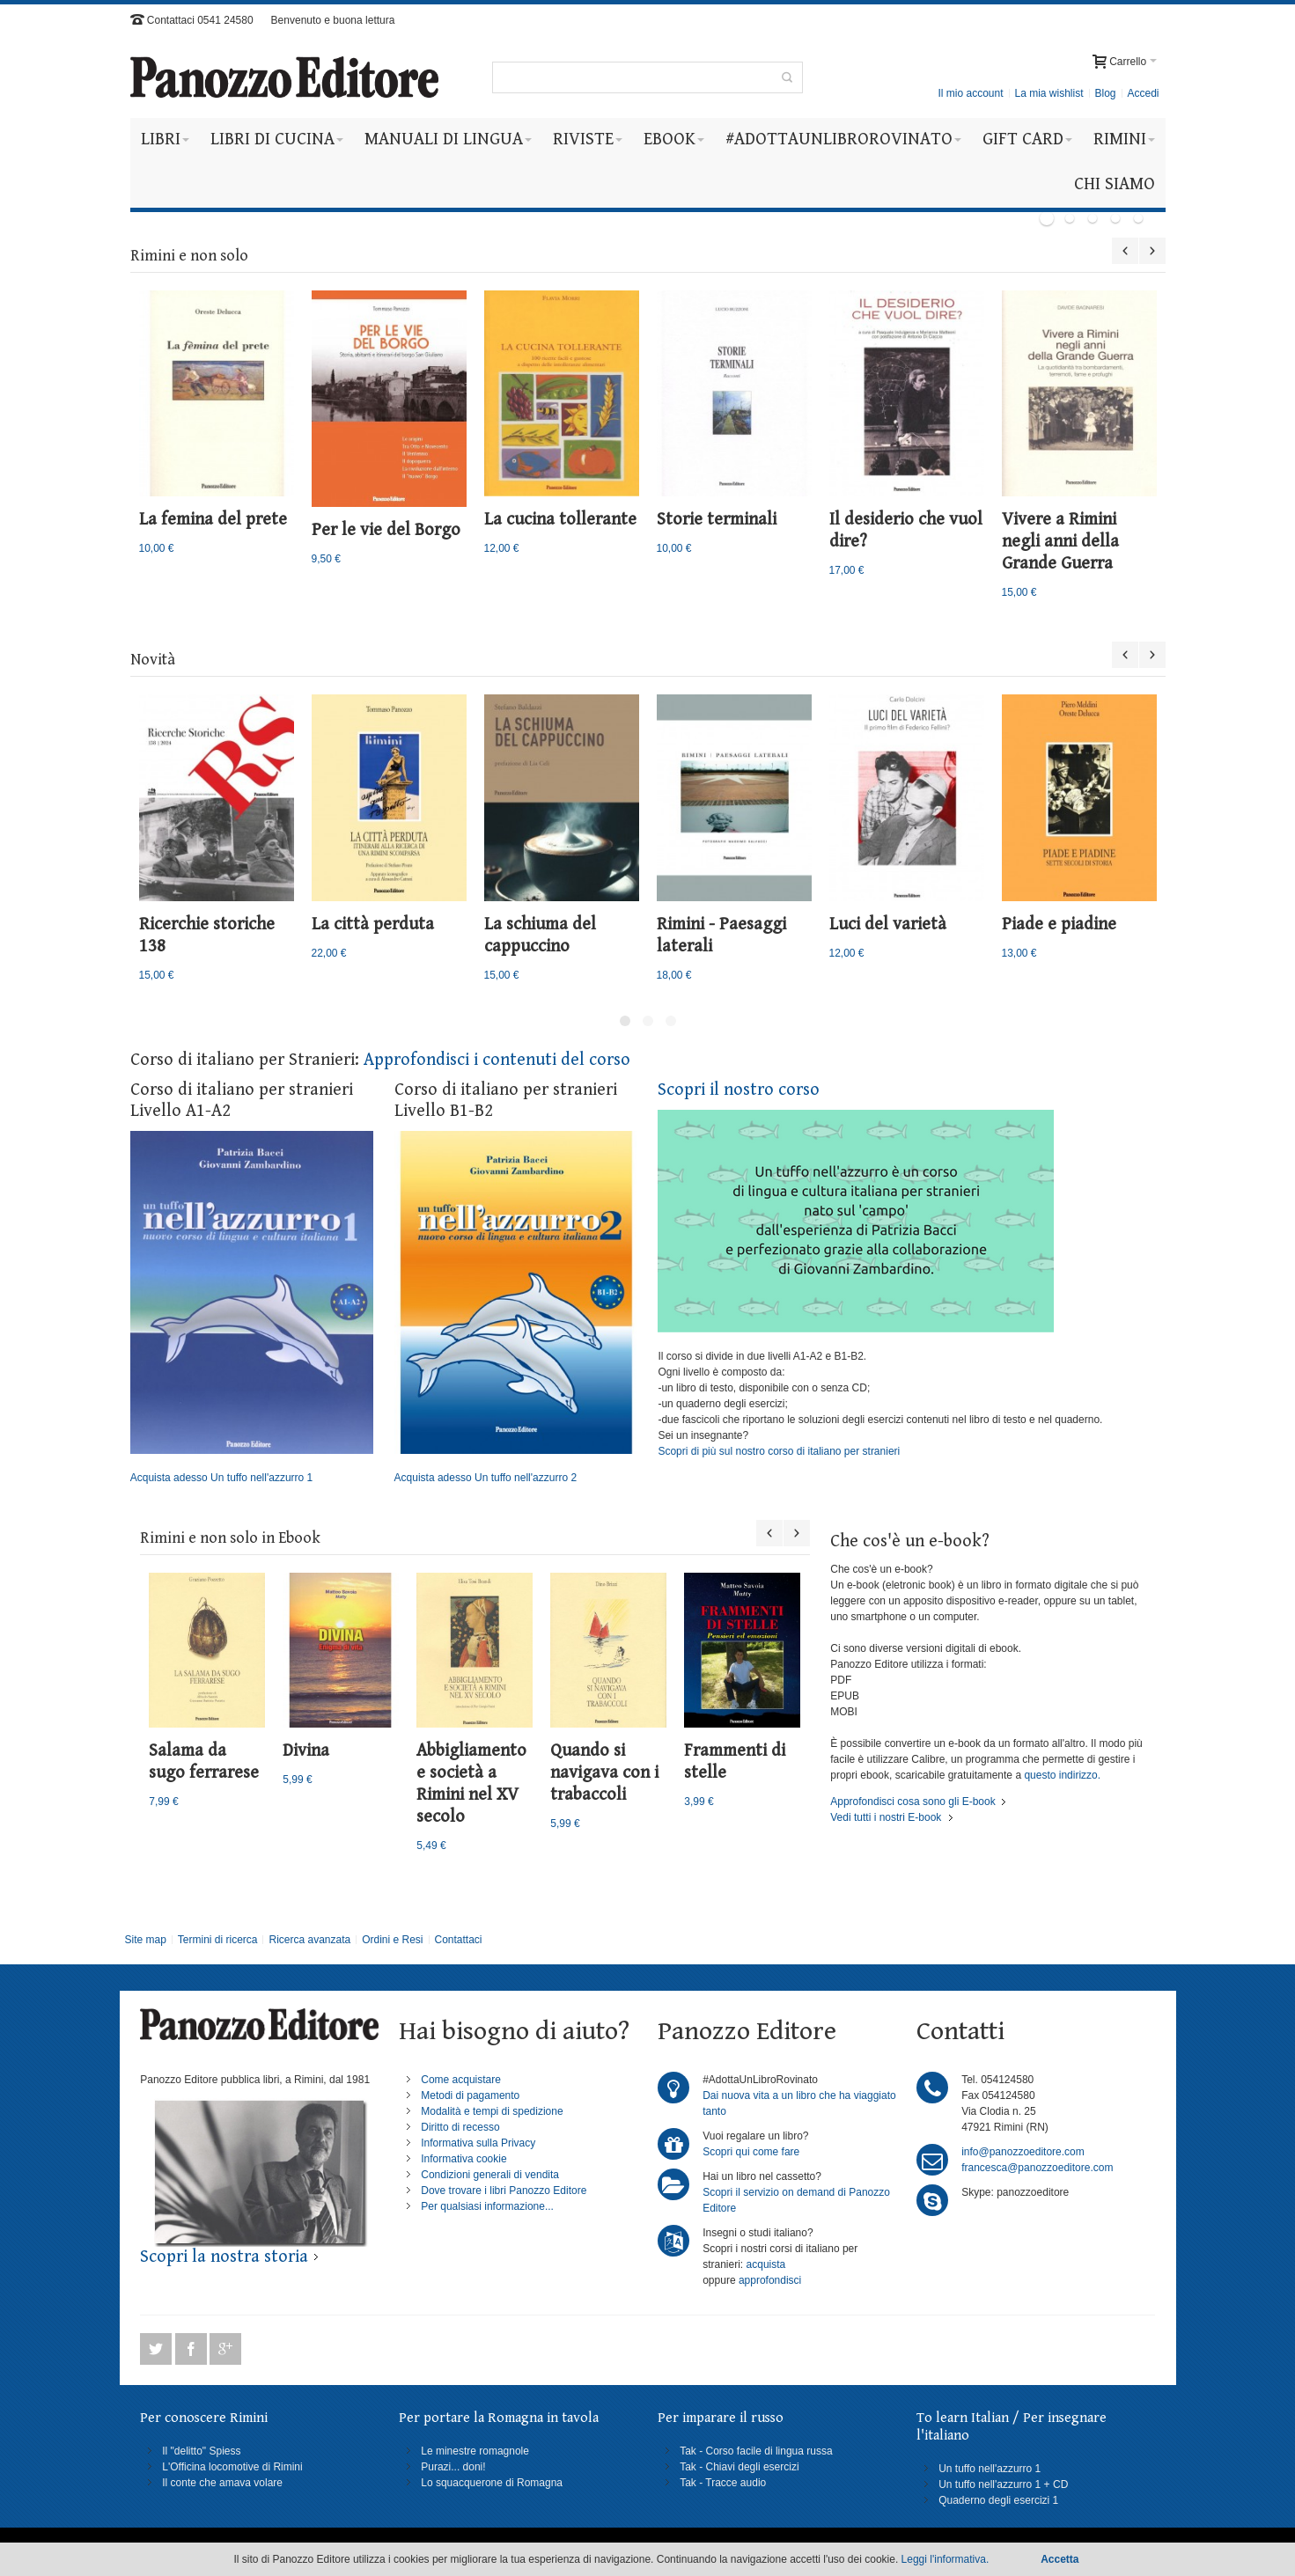 This screenshot has width=1295, height=2576. Describe the element at coordinates (739, 2467) in the screenshot. I see `Tak - Chiavi degli esercizi` at that location.